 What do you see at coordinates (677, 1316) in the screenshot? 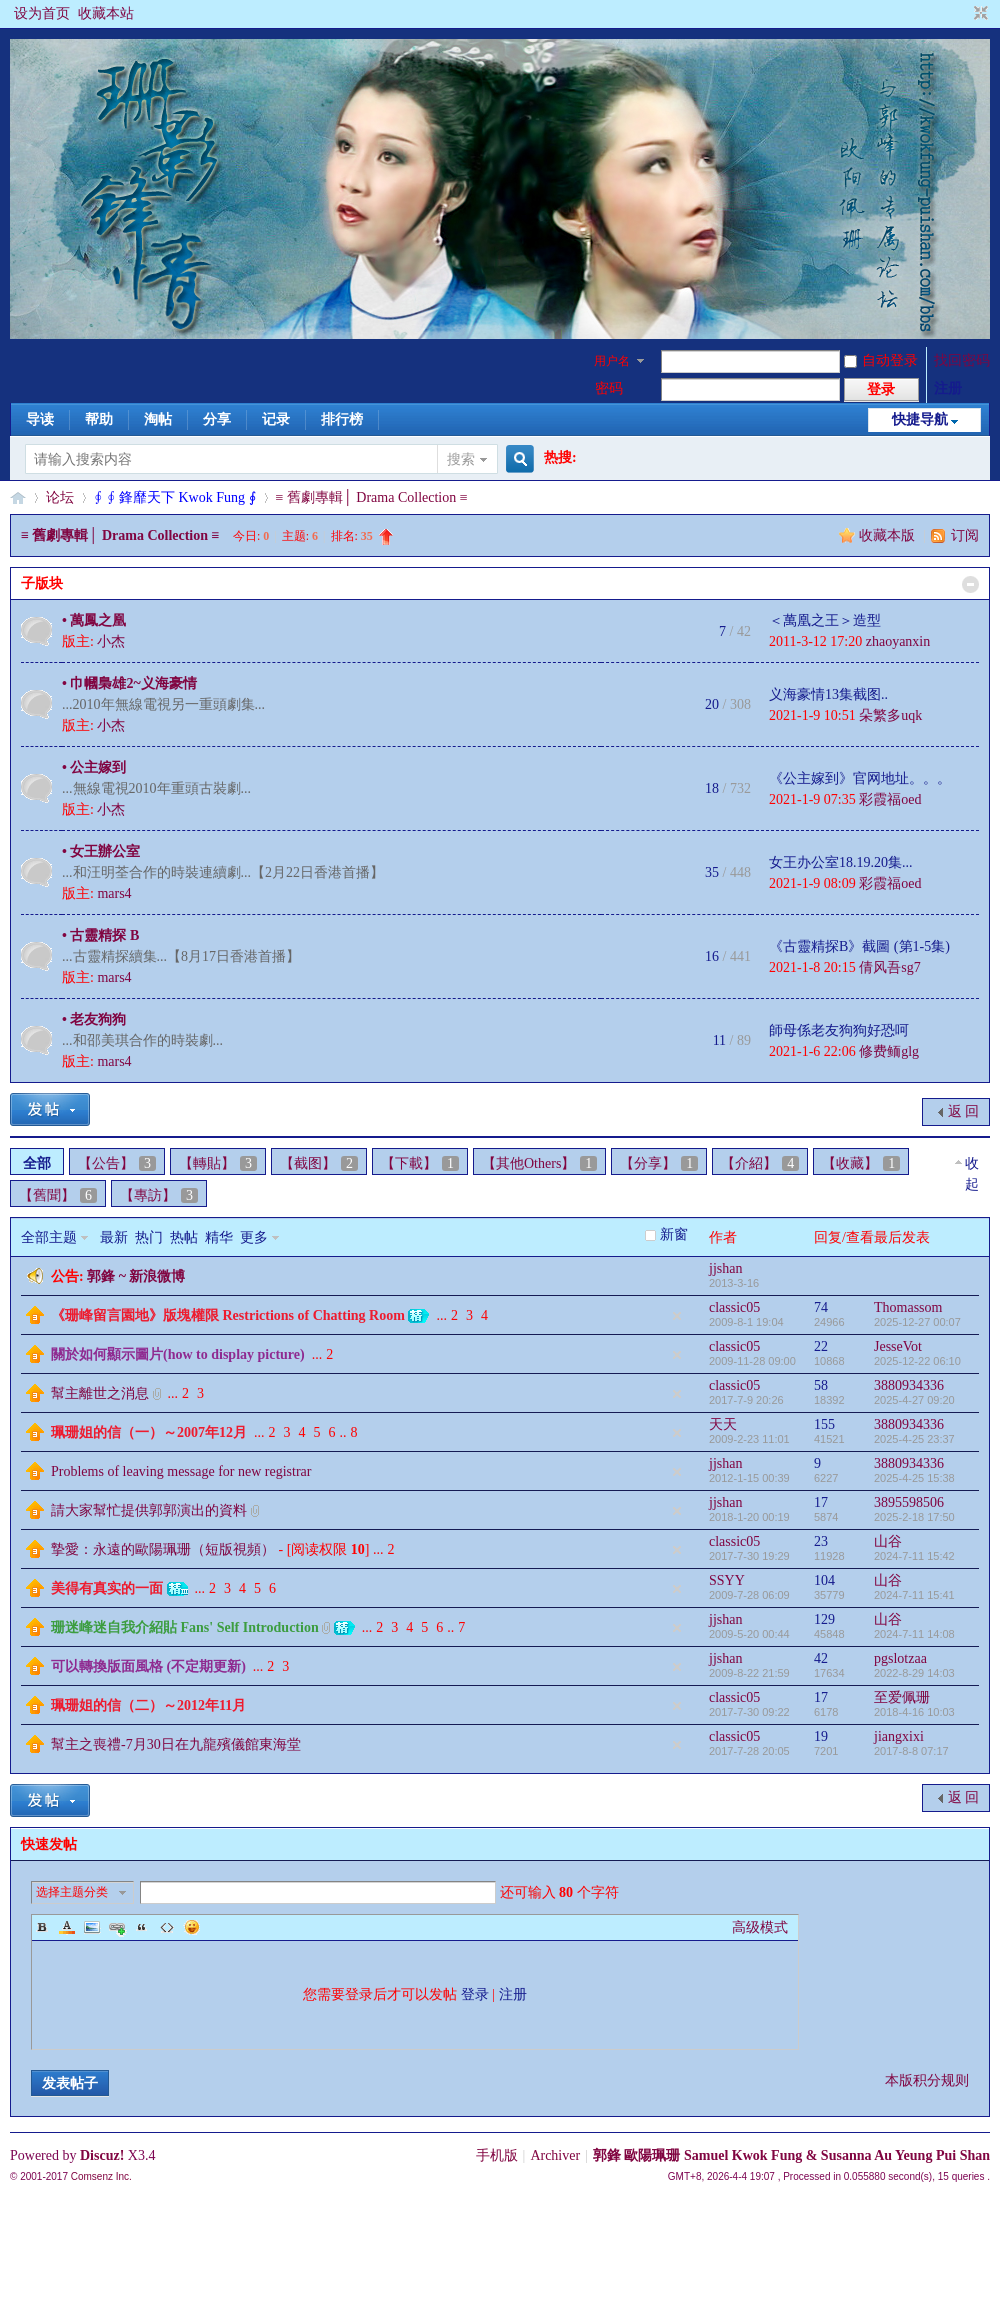
I see `隐藏置顶帖` at bounding box center [677, 1316].